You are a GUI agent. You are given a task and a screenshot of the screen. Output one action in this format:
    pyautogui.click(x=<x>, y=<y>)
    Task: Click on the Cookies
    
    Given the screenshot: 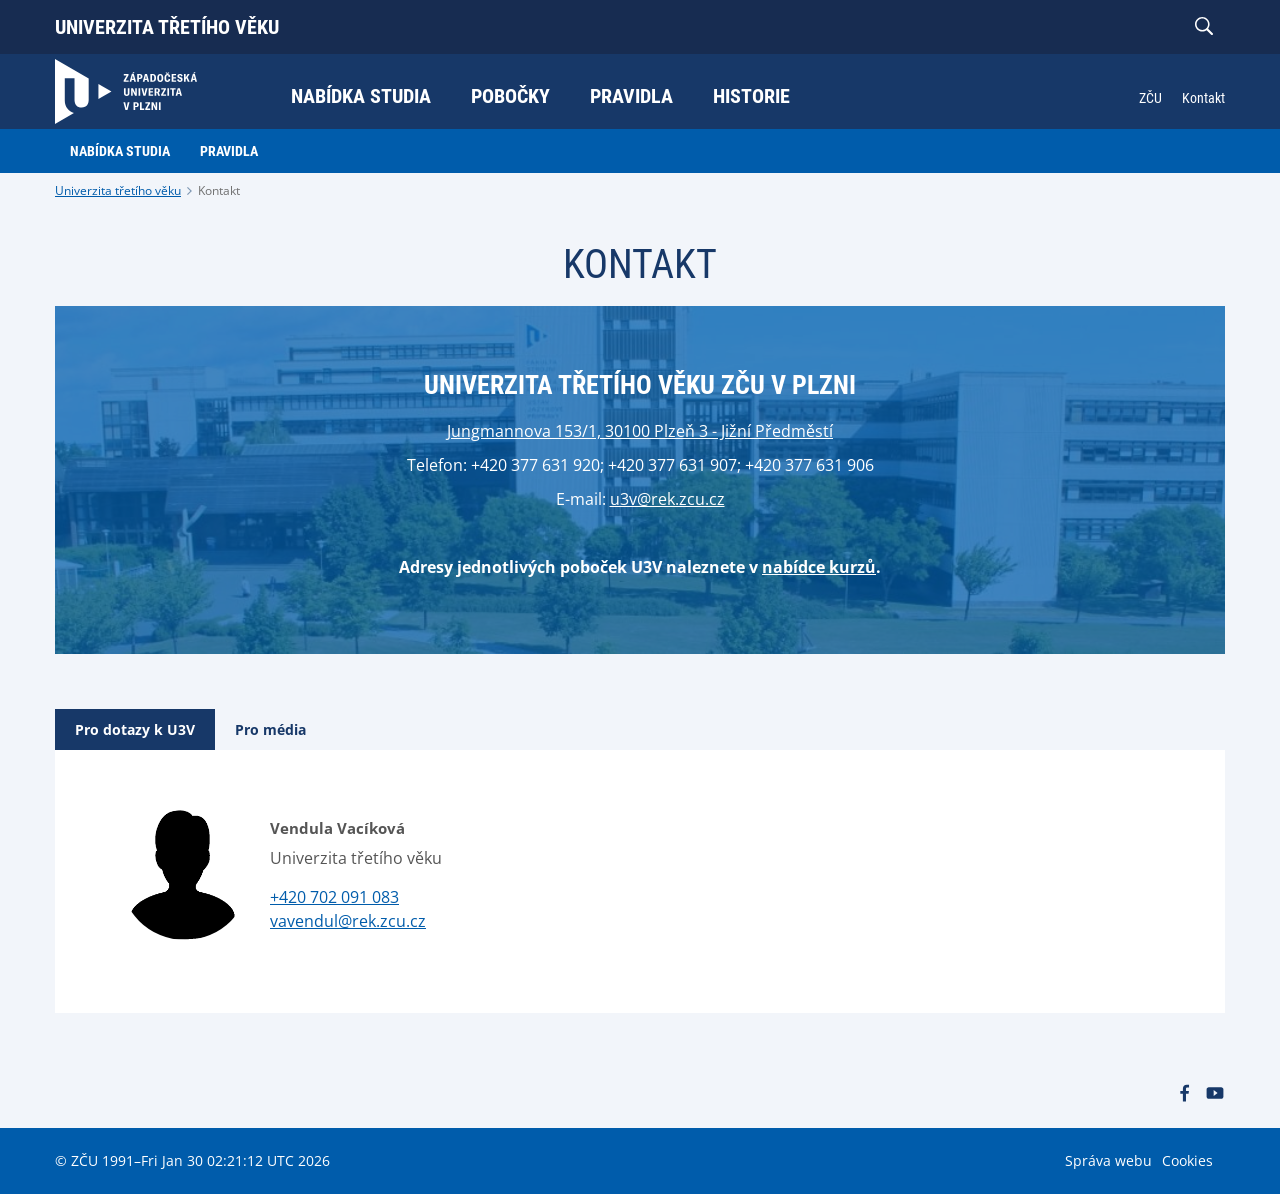 What is the action you would take?
    pyautogui.click(x=1187, y=1160)
    